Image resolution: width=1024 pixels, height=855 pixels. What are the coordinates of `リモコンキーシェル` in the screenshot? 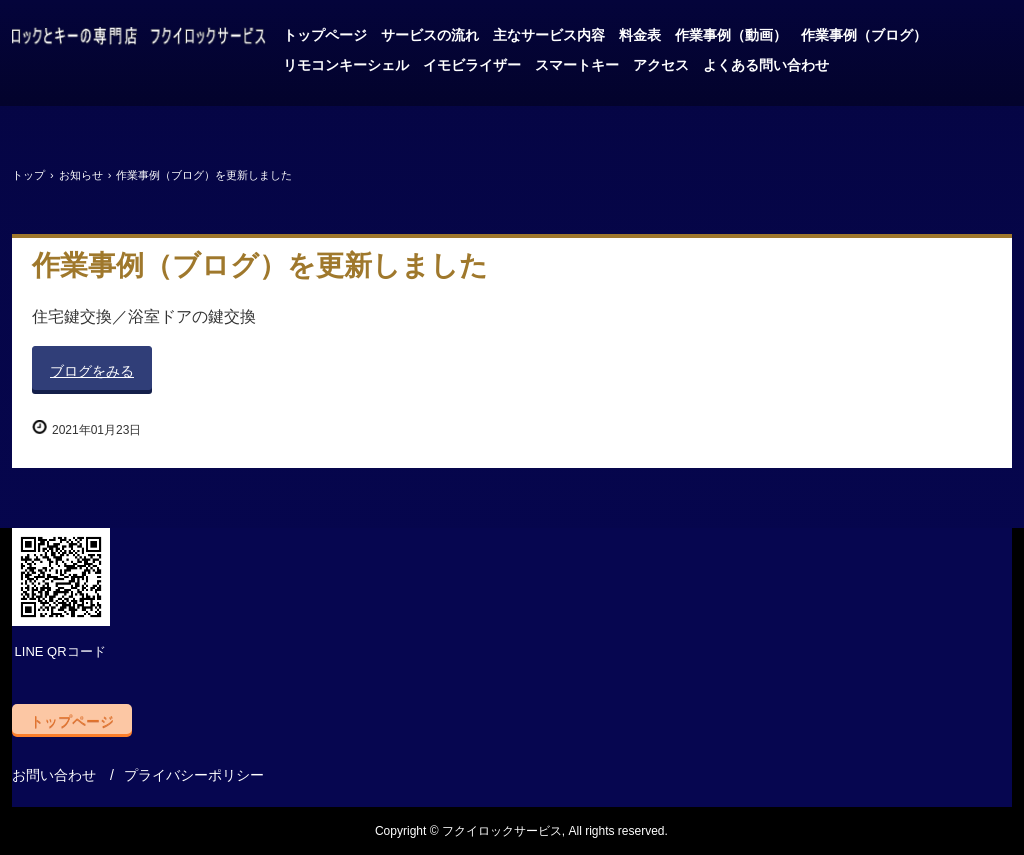 It's located at (346, 65).